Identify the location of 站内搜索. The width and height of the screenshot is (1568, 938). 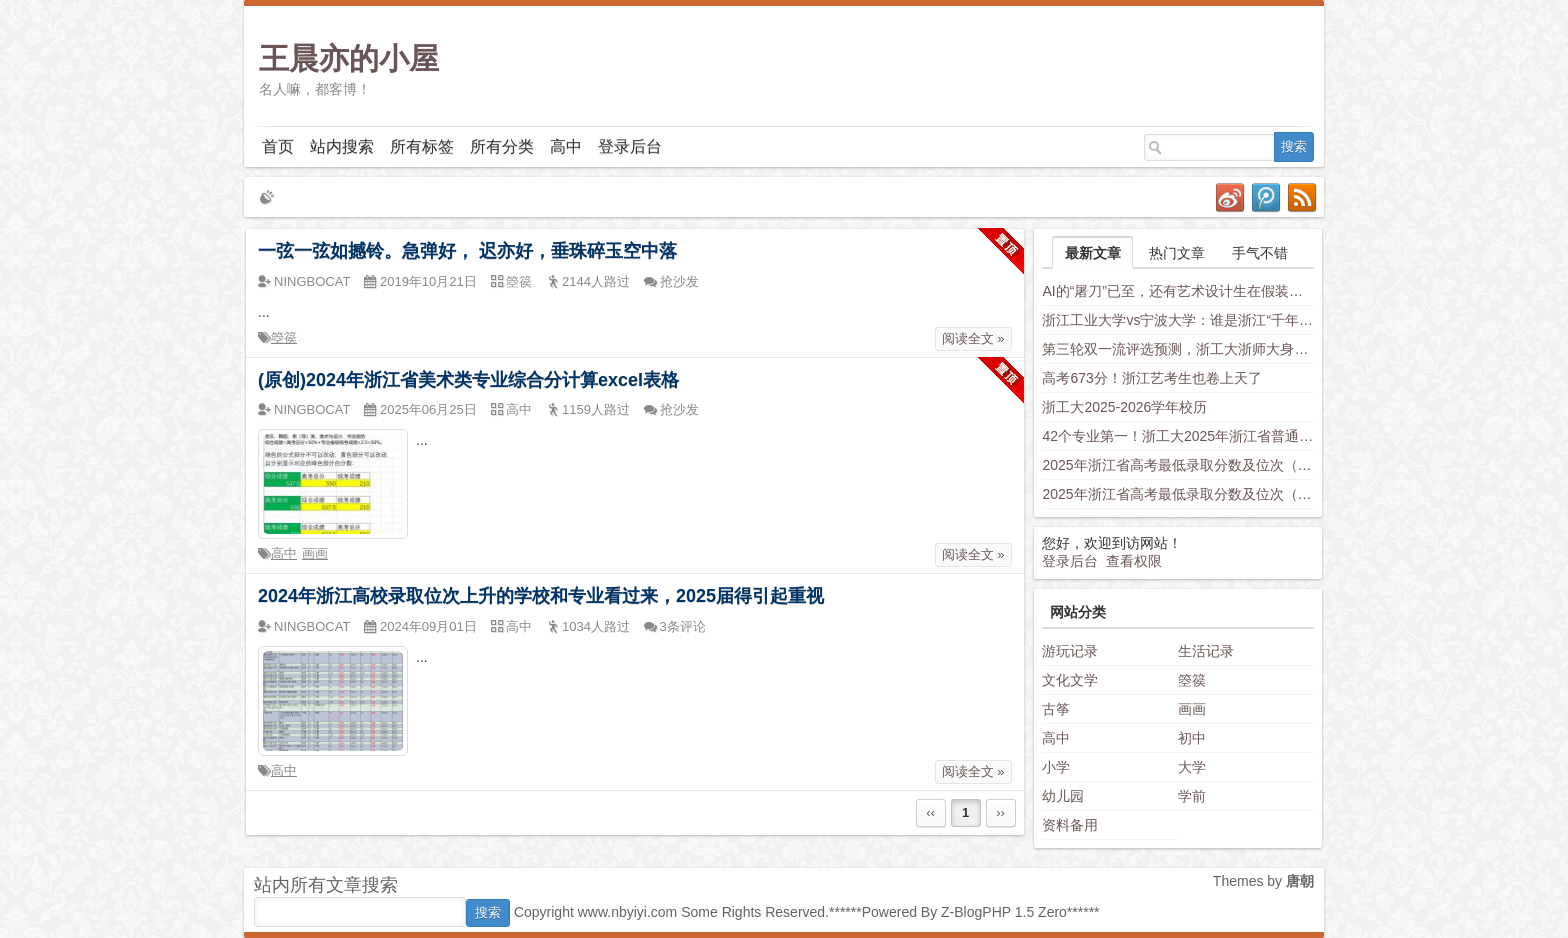
(342, 146).